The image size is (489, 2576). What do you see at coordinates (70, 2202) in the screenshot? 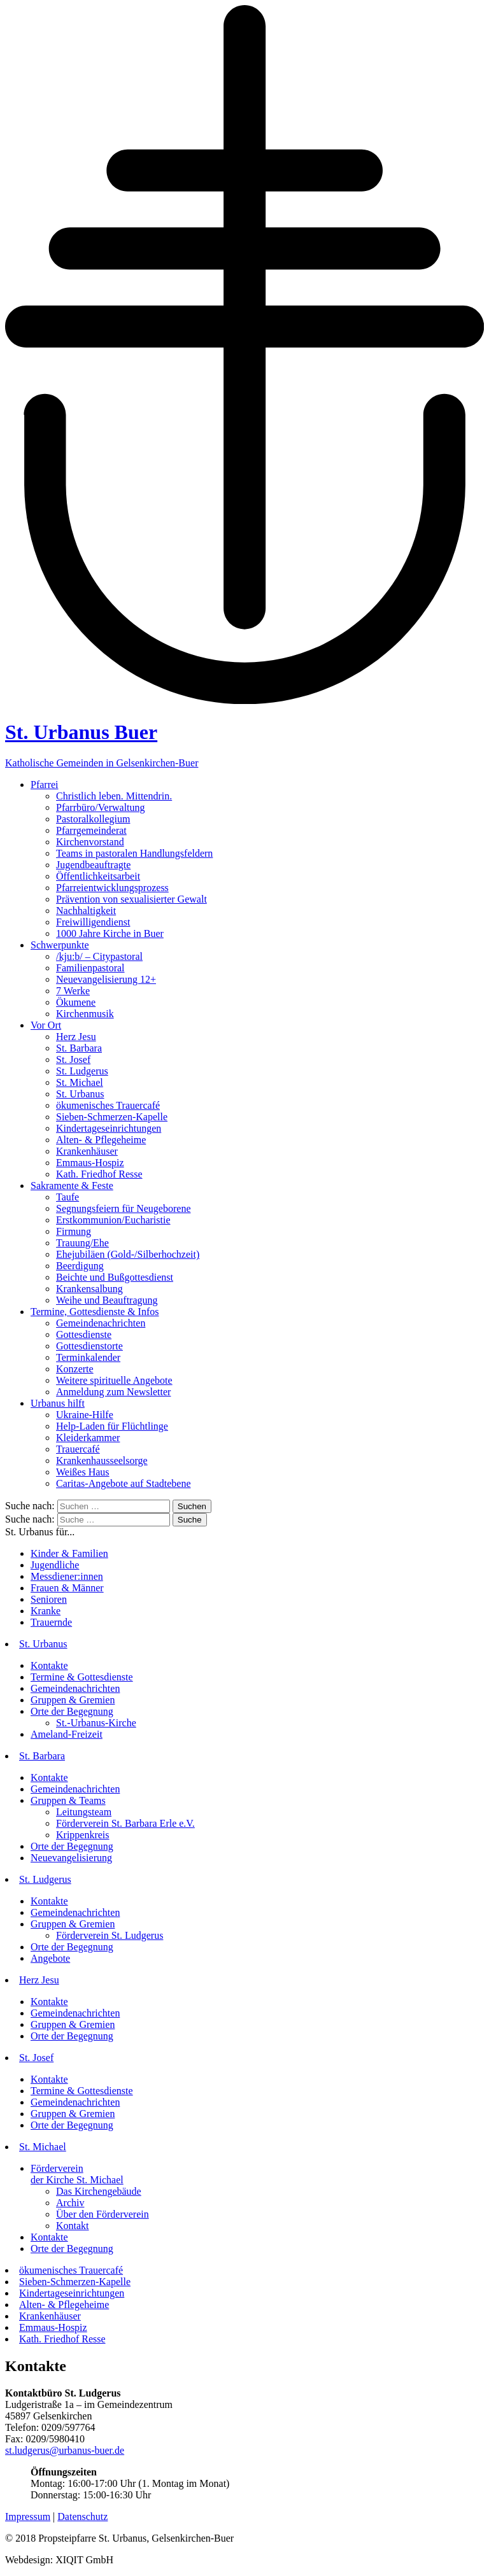
I see `Archiv` at bounding box center [70, 2202].